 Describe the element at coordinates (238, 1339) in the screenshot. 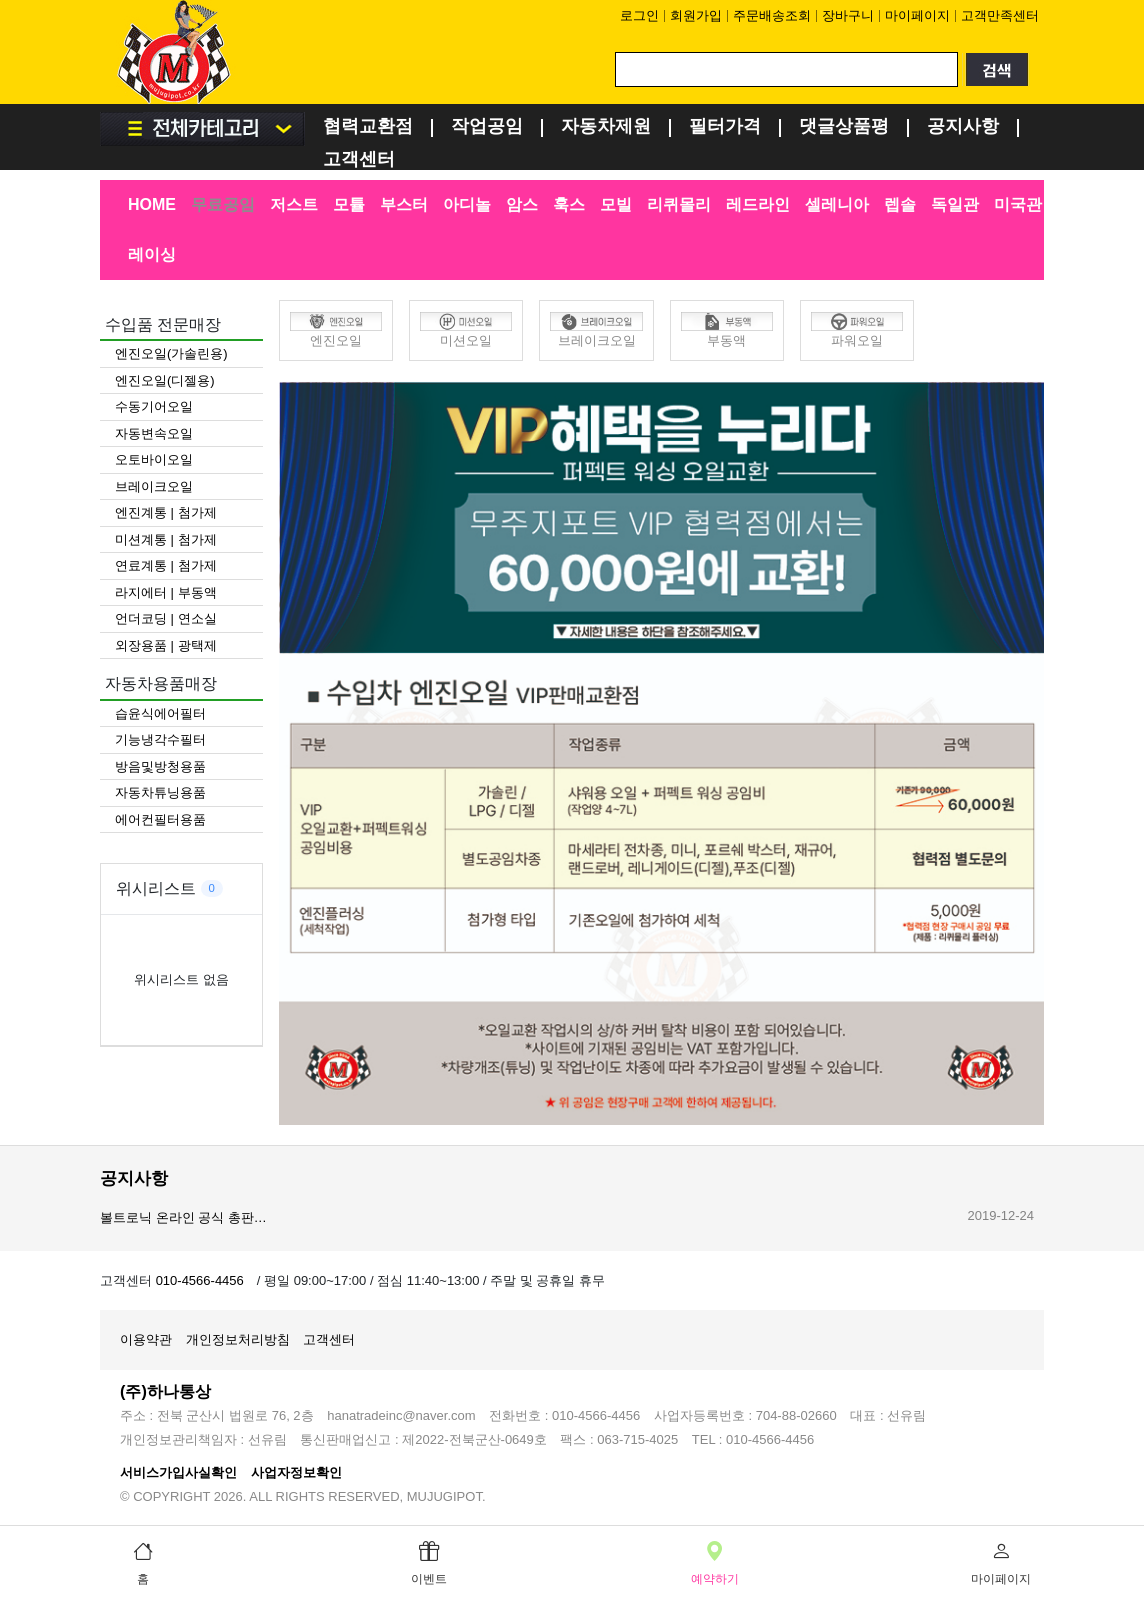

I see `개인정보처리방침` at that location.